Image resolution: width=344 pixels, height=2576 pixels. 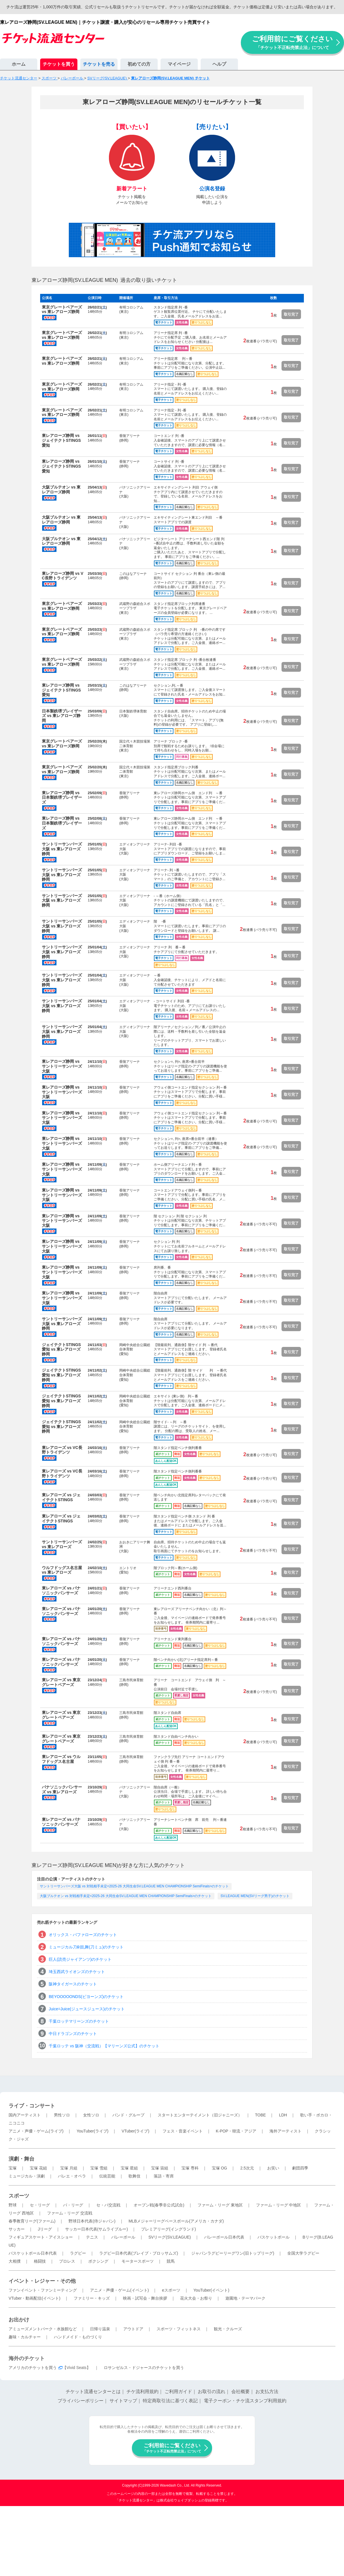 What do you see at coordinates (159, 2205) in the screenshot?
I see `オープン戦(春季非公式試合)` at bounding box center [159, 2205].